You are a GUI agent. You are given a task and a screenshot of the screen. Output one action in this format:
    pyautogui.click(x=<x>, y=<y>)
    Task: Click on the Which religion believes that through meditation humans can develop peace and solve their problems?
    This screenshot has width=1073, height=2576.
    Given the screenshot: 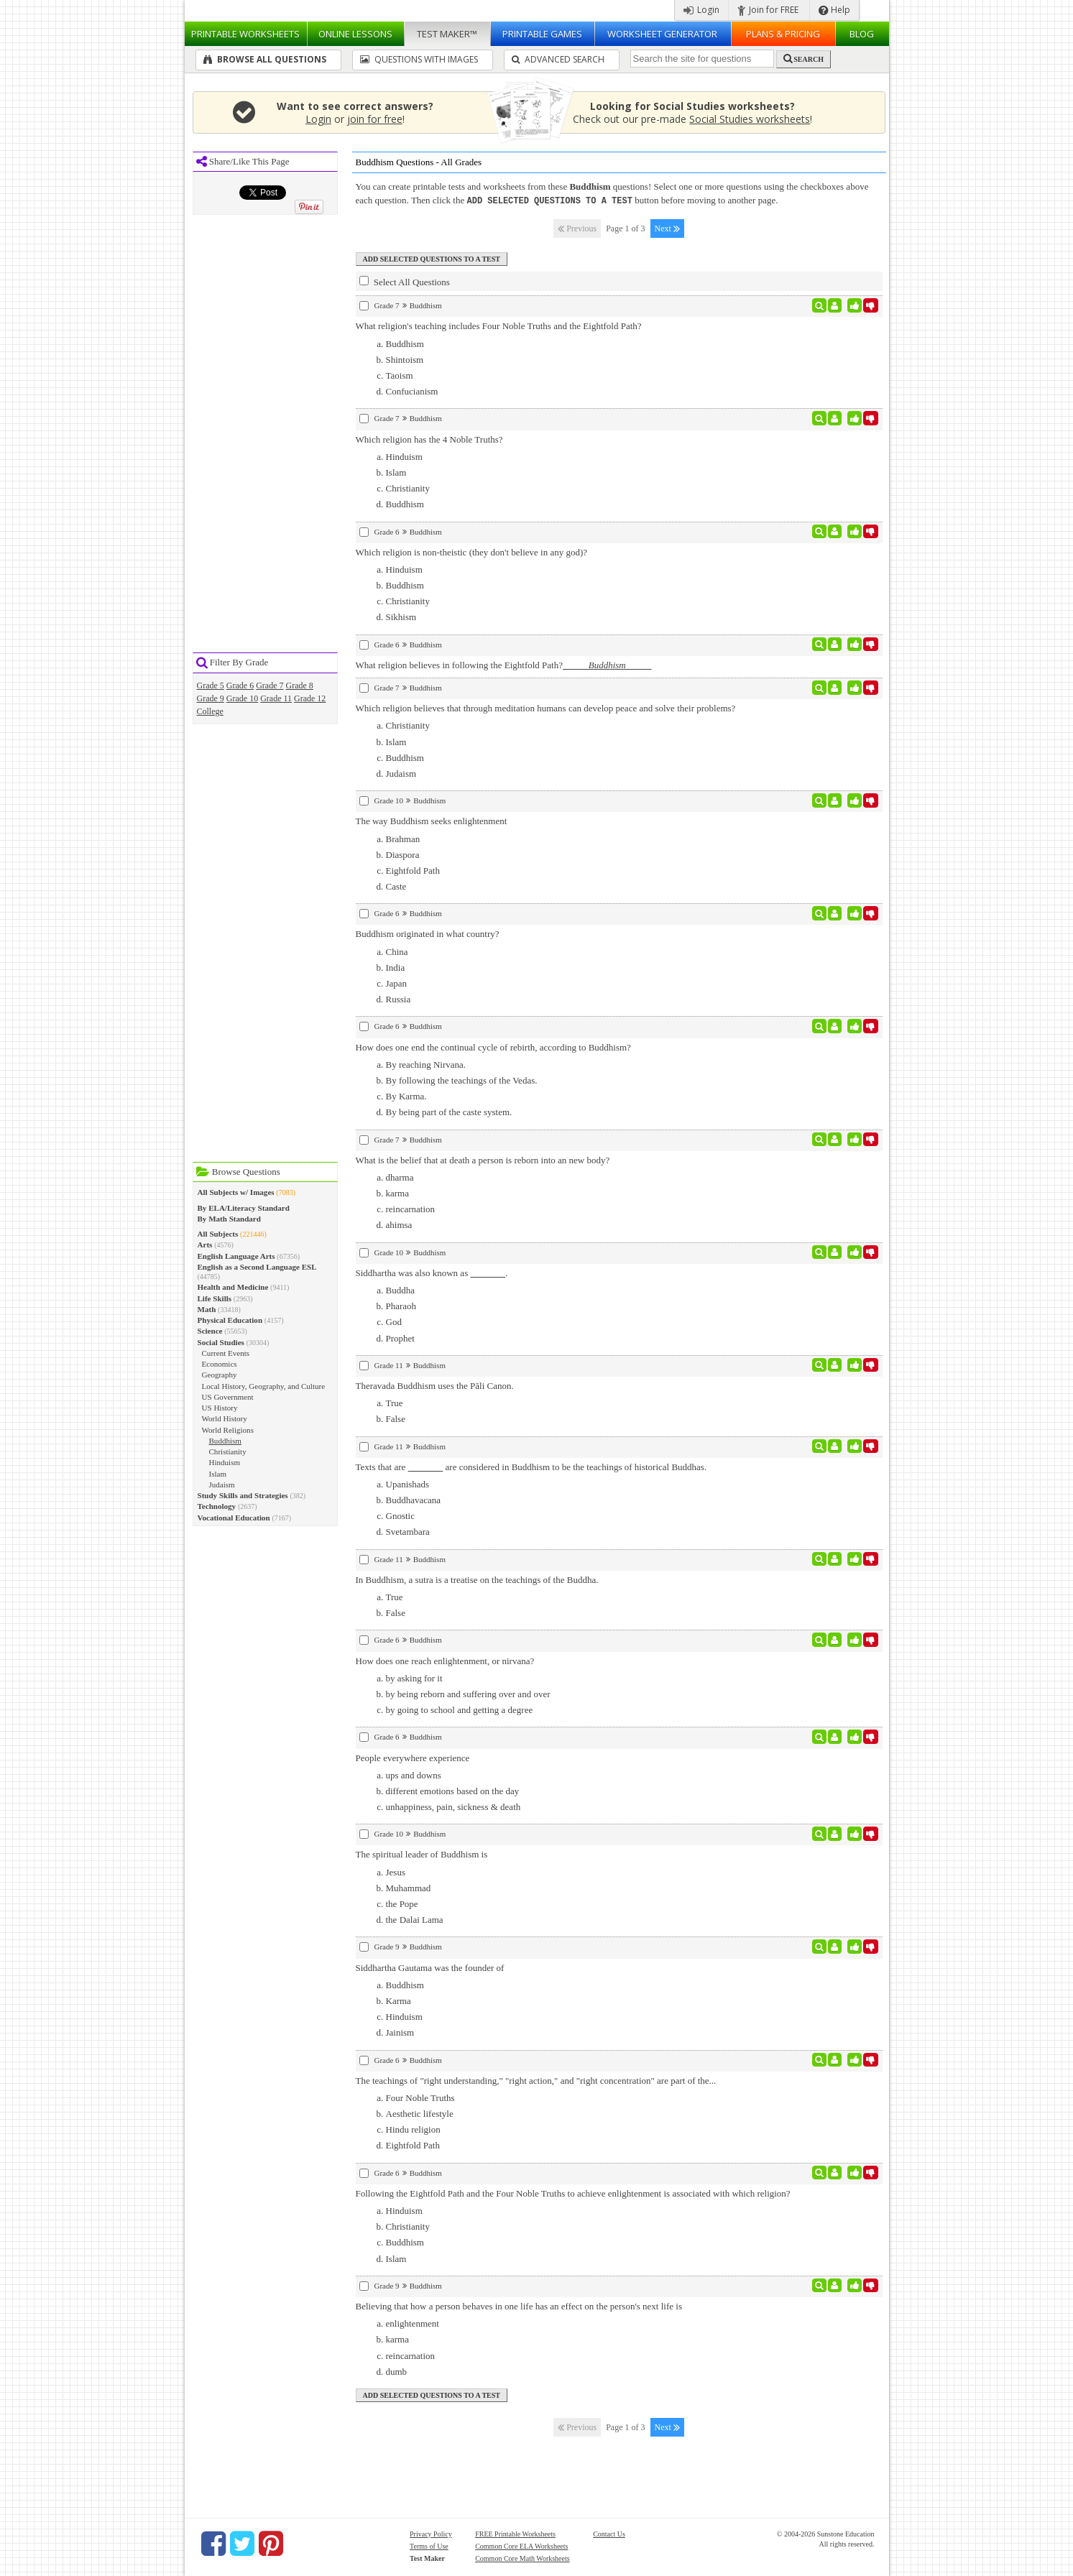 What is the action you would take?
    pyautogui.click(x=546, y=707)
    